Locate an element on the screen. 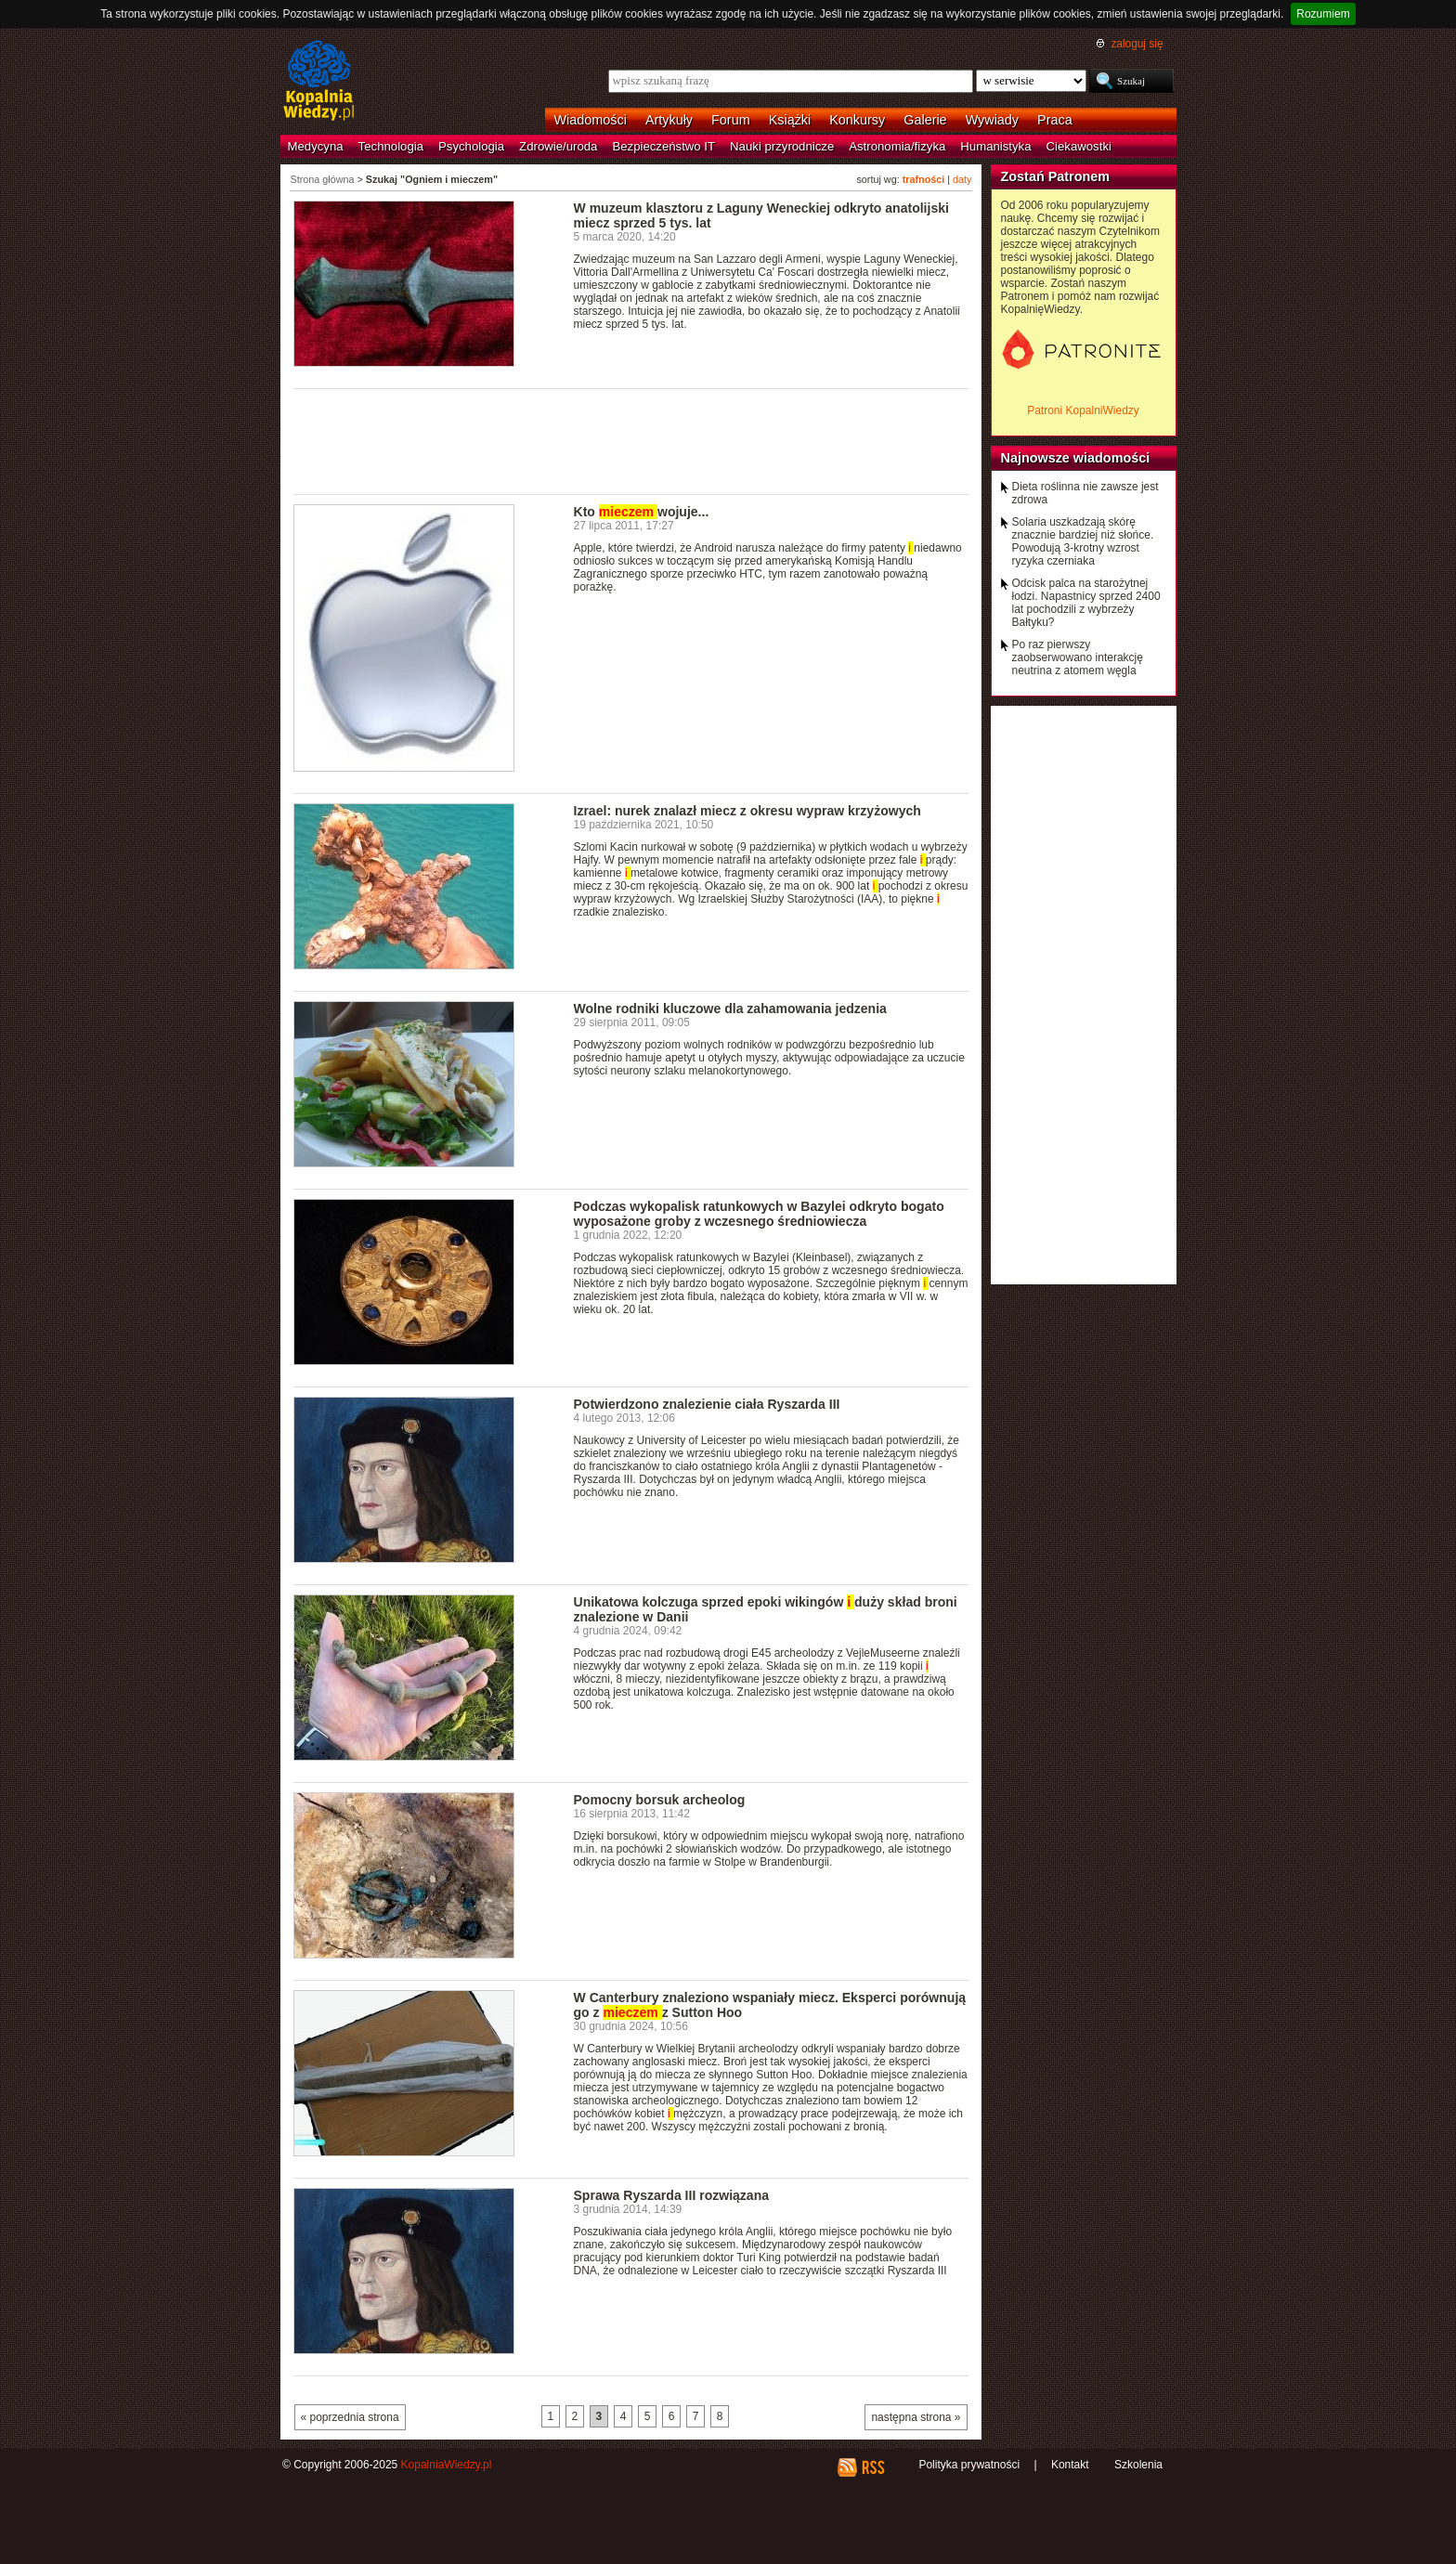  zaloguj się is located at coordinates (1137, 43).